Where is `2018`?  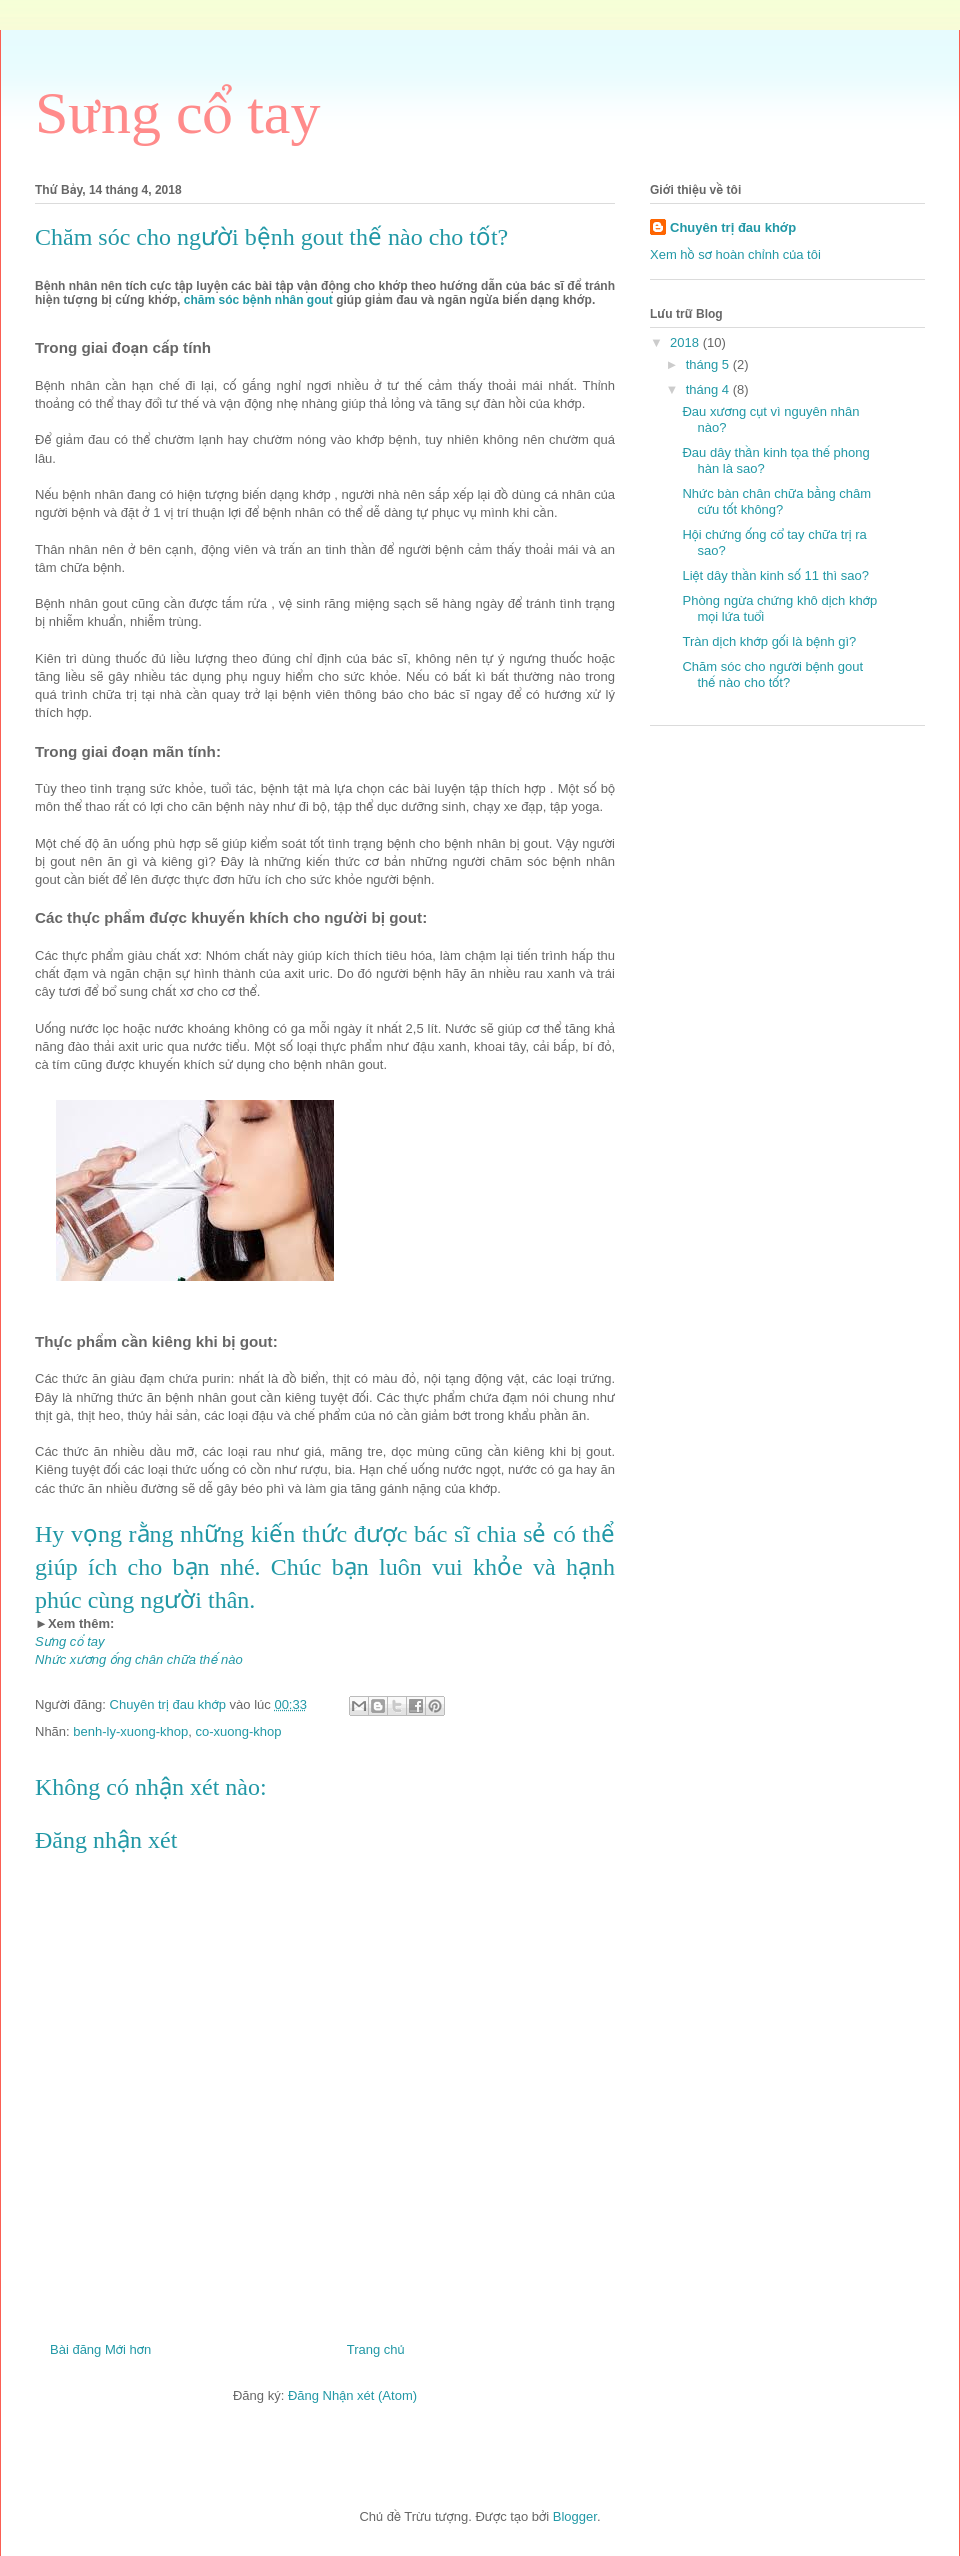 2018 is located at coordinates (686, 342).